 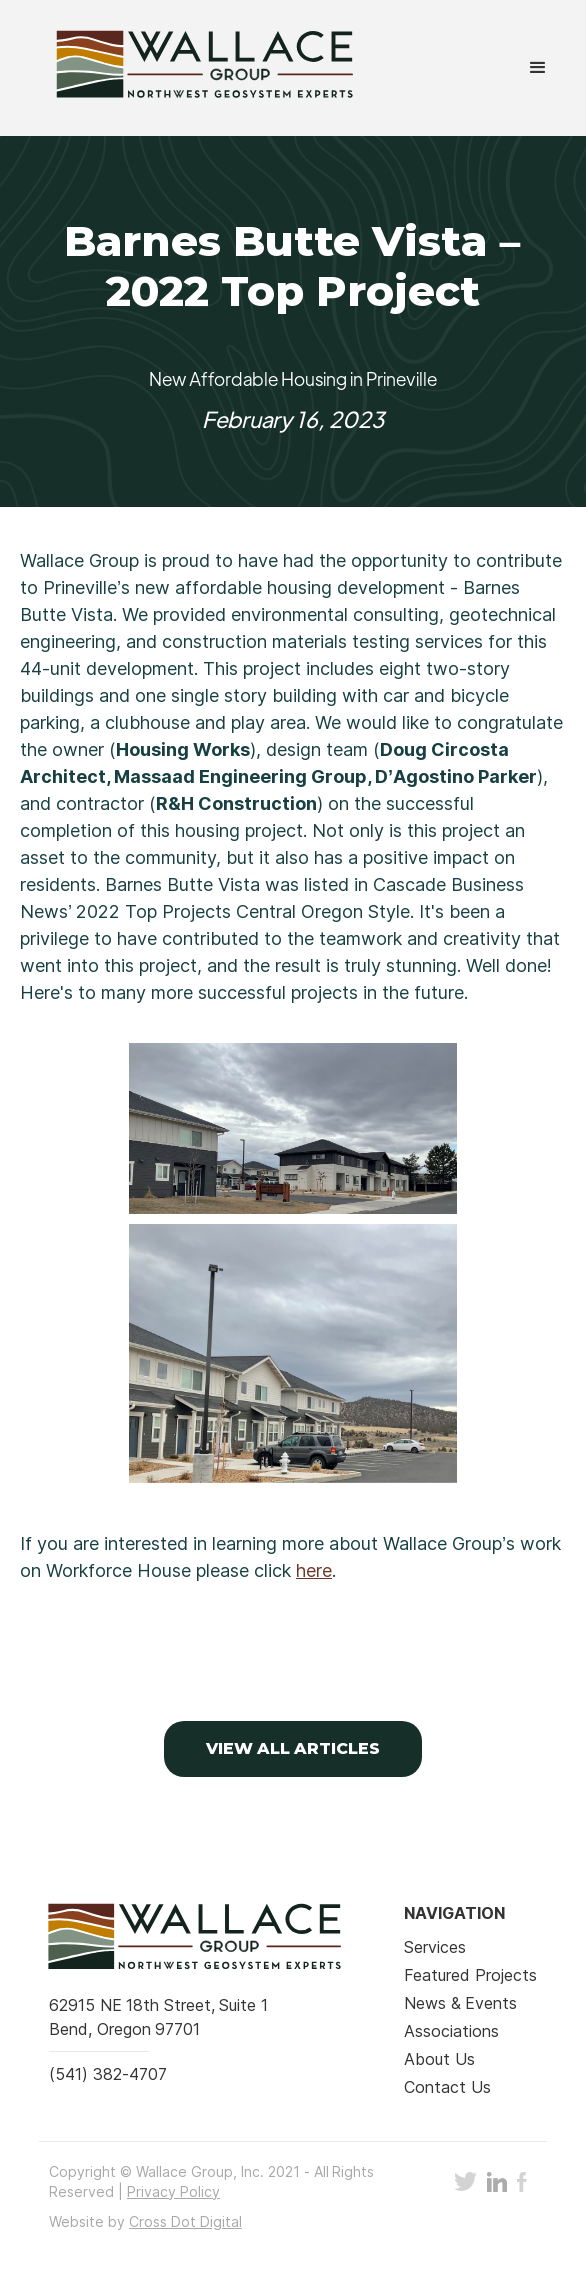 What do you see at coordinates (451, 2031) in the screenshot?
I see `Associations` at bounding box center [451, 2031].